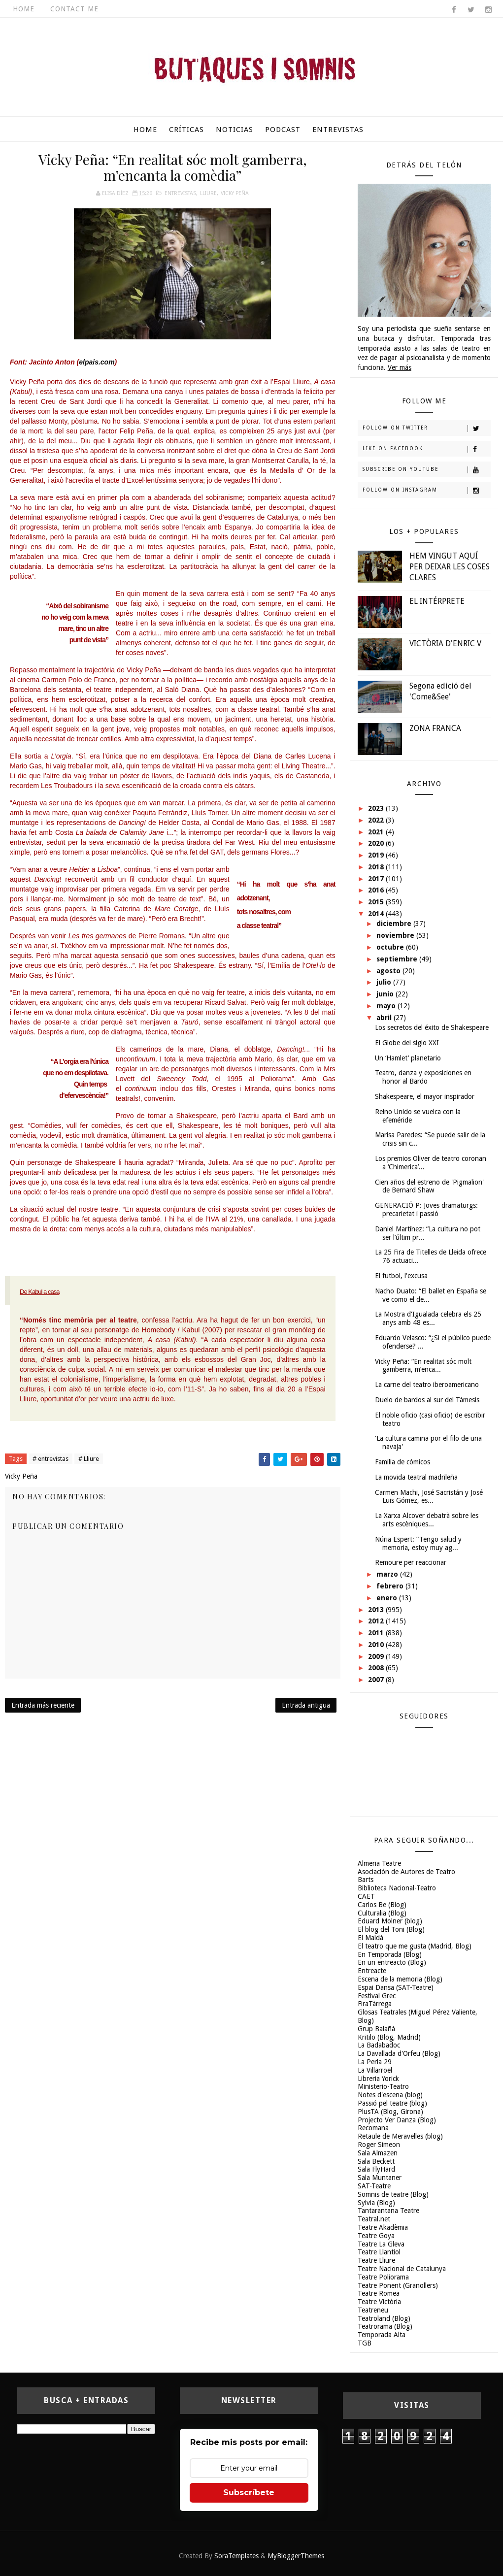  I want to click on Teatre Akadèmia, so click(383, 2227).